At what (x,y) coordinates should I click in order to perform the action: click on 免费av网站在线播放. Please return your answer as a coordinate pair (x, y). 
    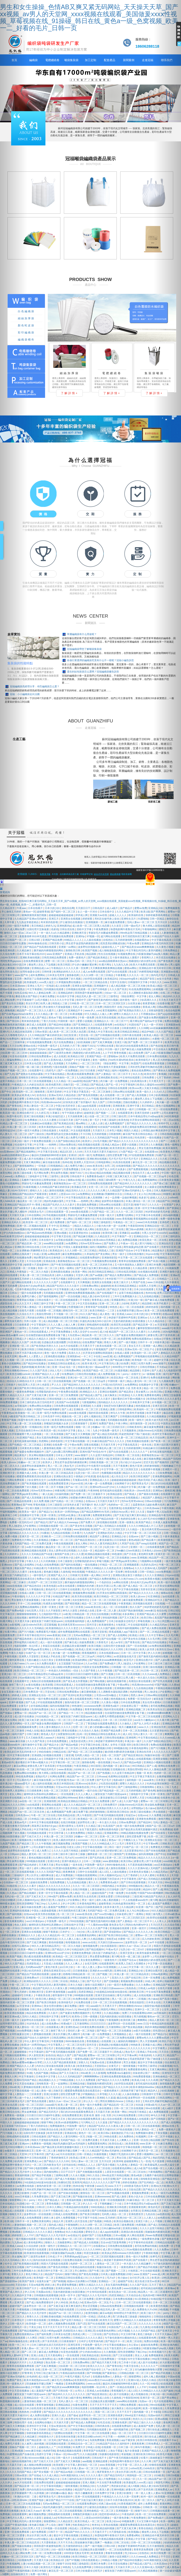
    Looking at the image, I should click on (40, 1405).